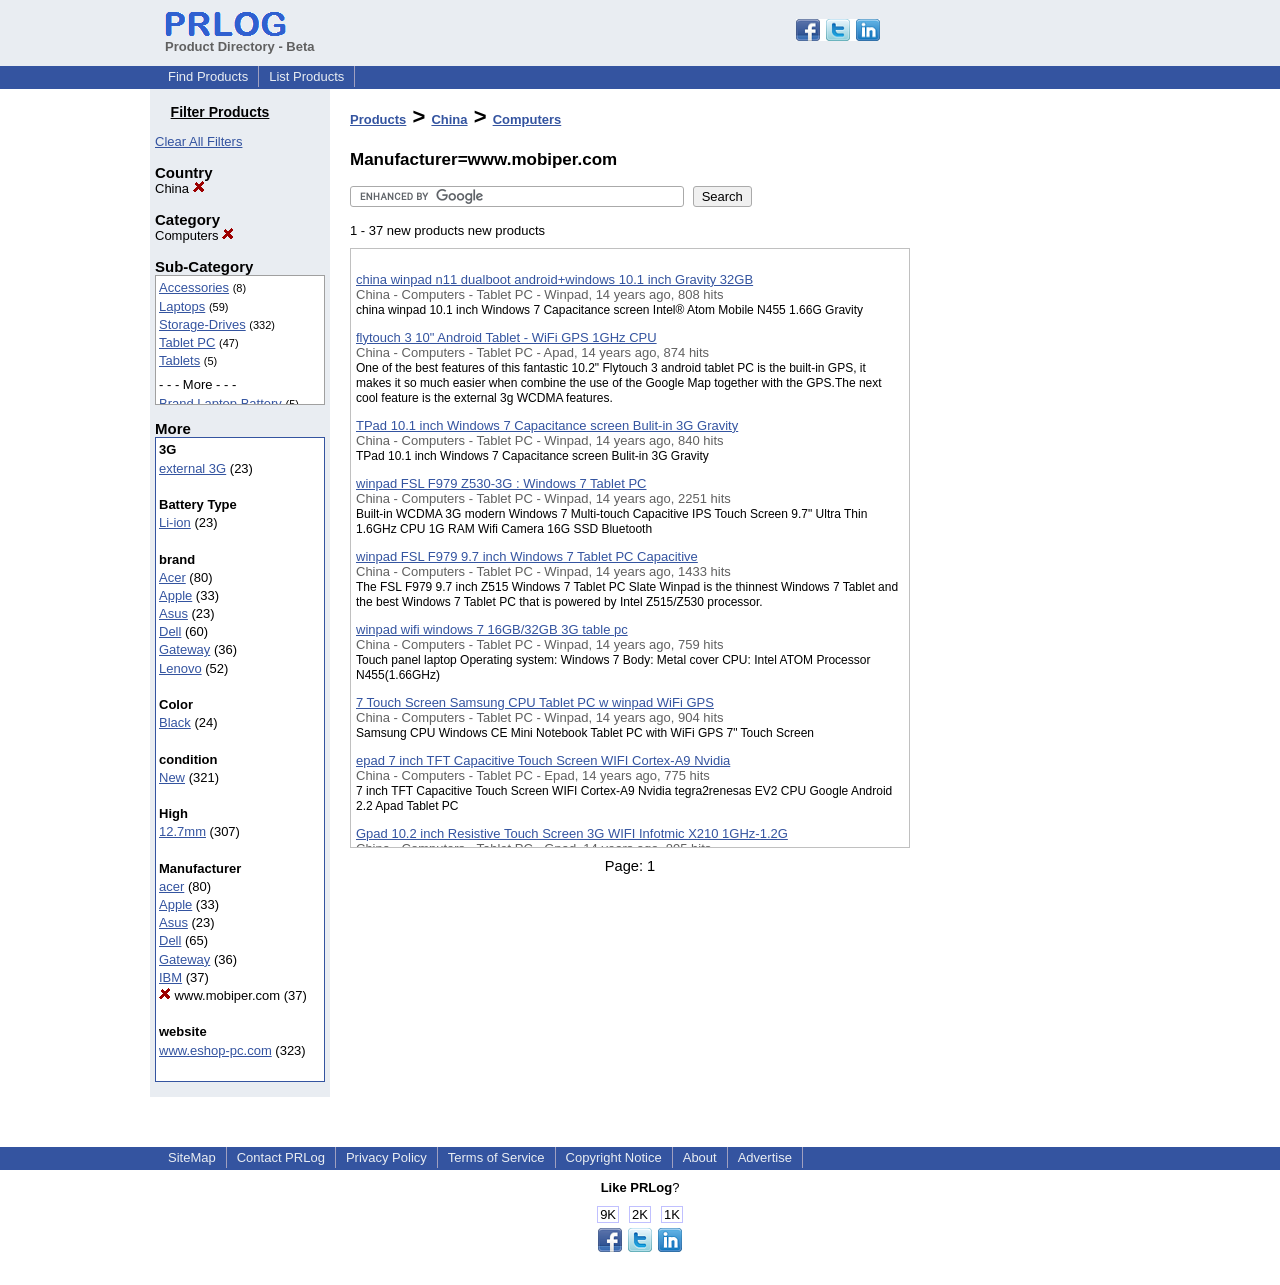 This screenshot has height=1285, width=1280. I want to click on www.eshop-pc.com, so click(215, 1050).